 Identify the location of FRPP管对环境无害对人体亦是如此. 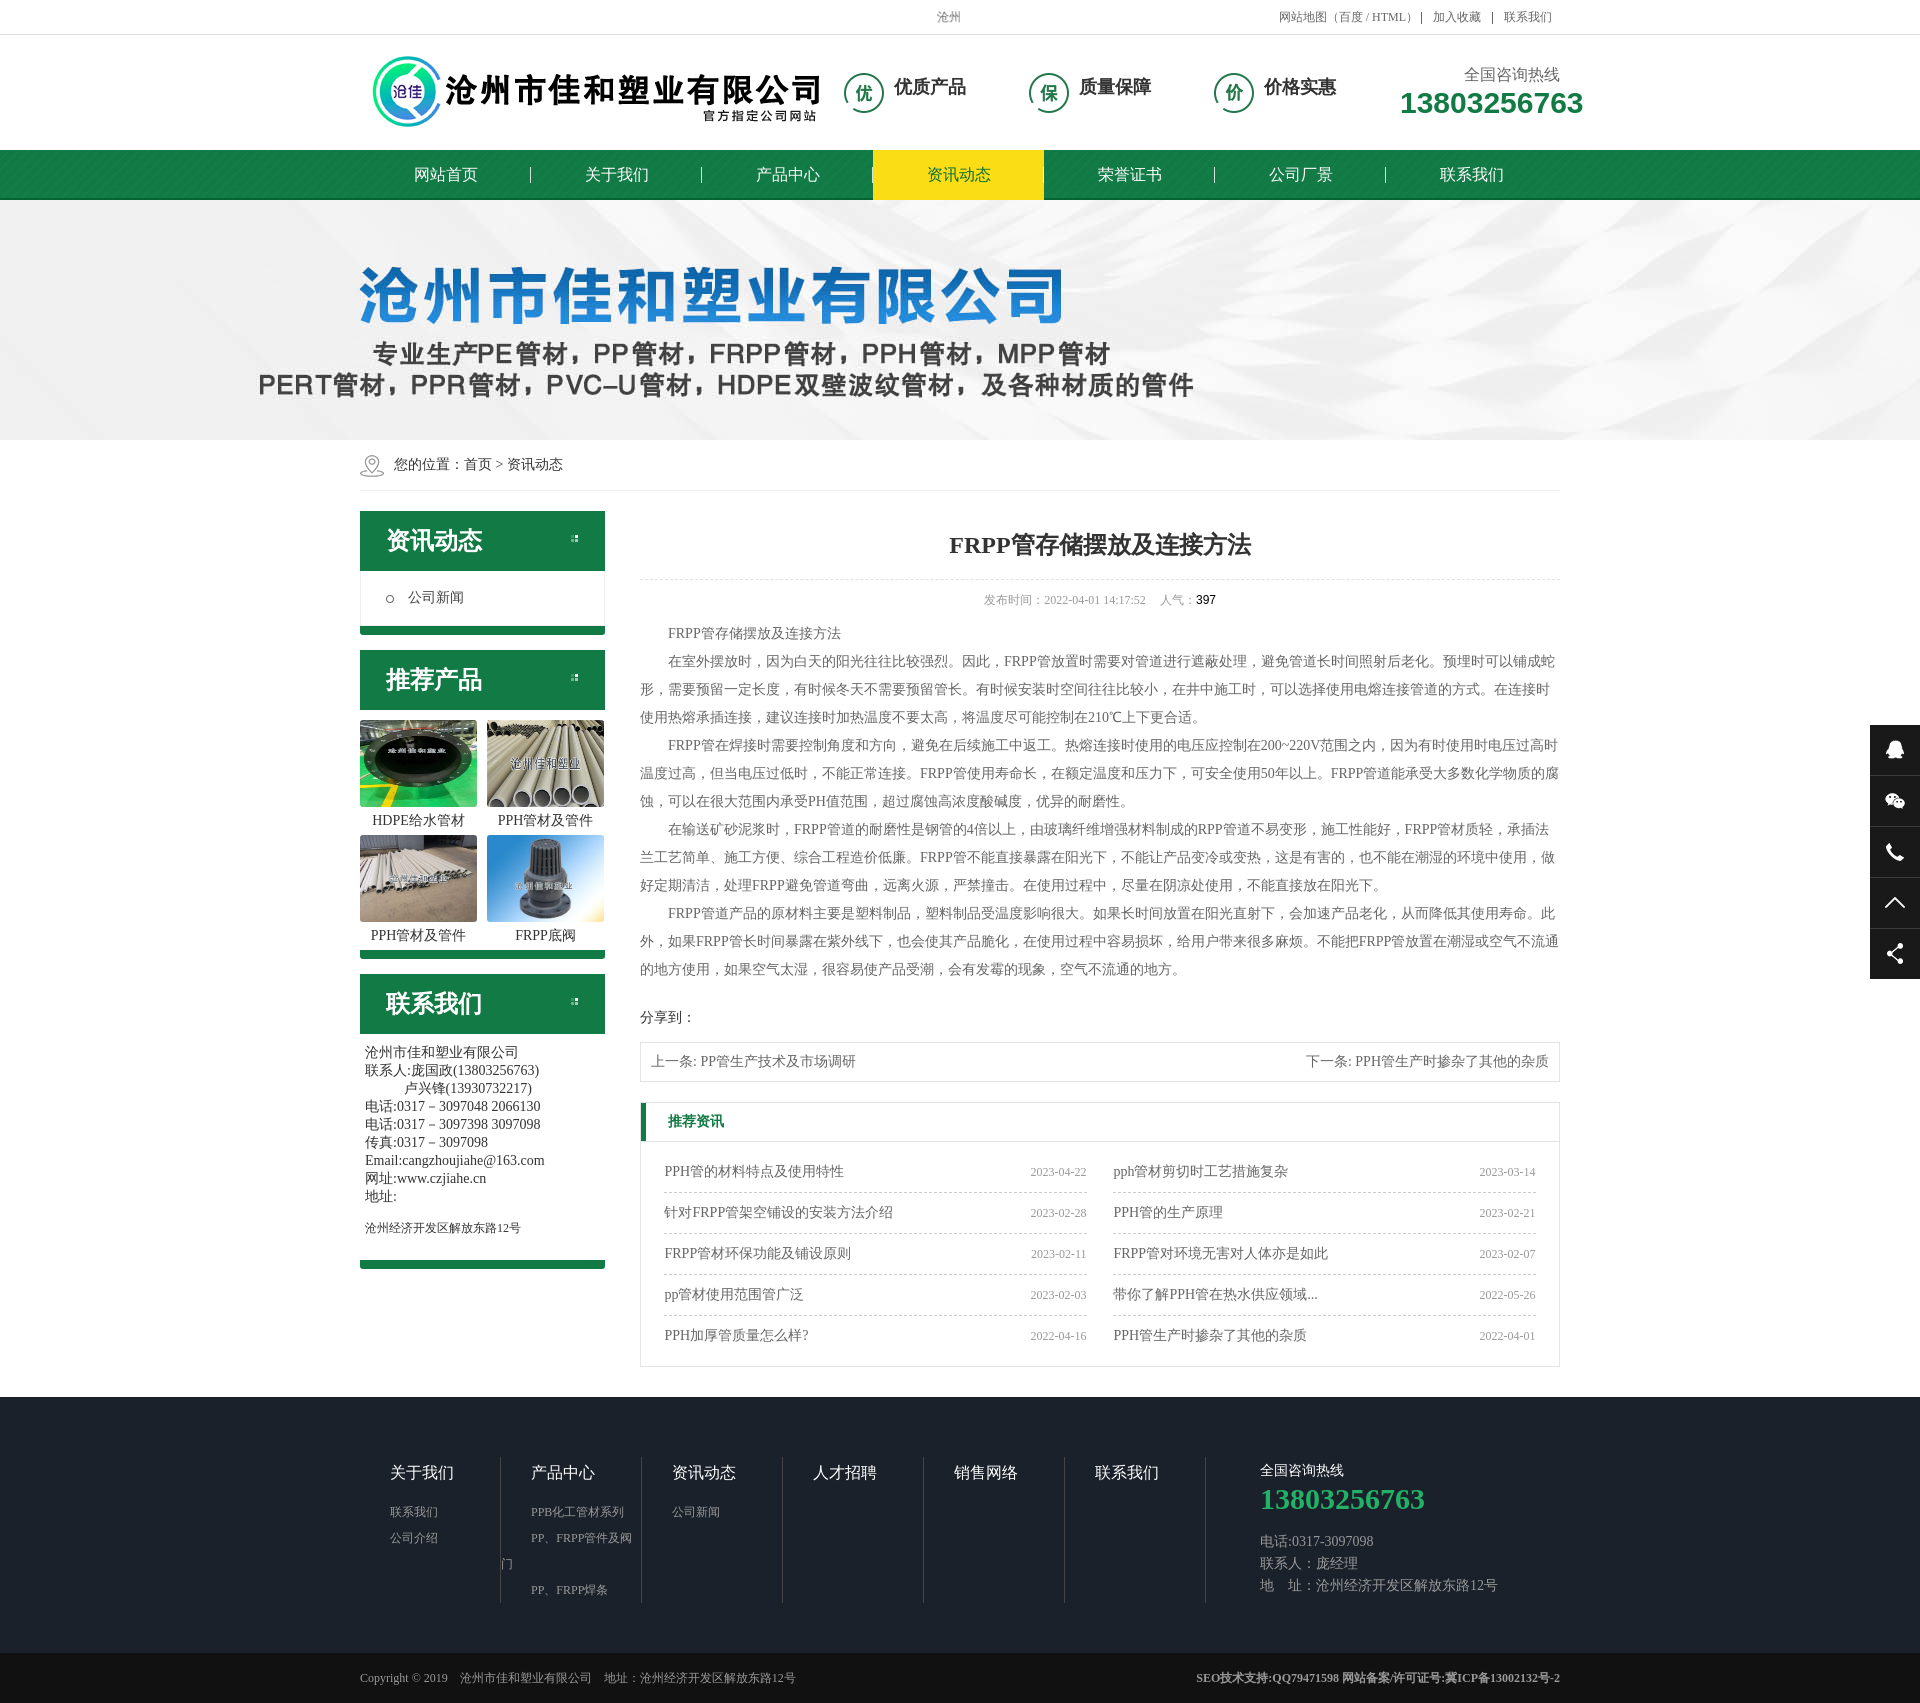
(1220, 1253).